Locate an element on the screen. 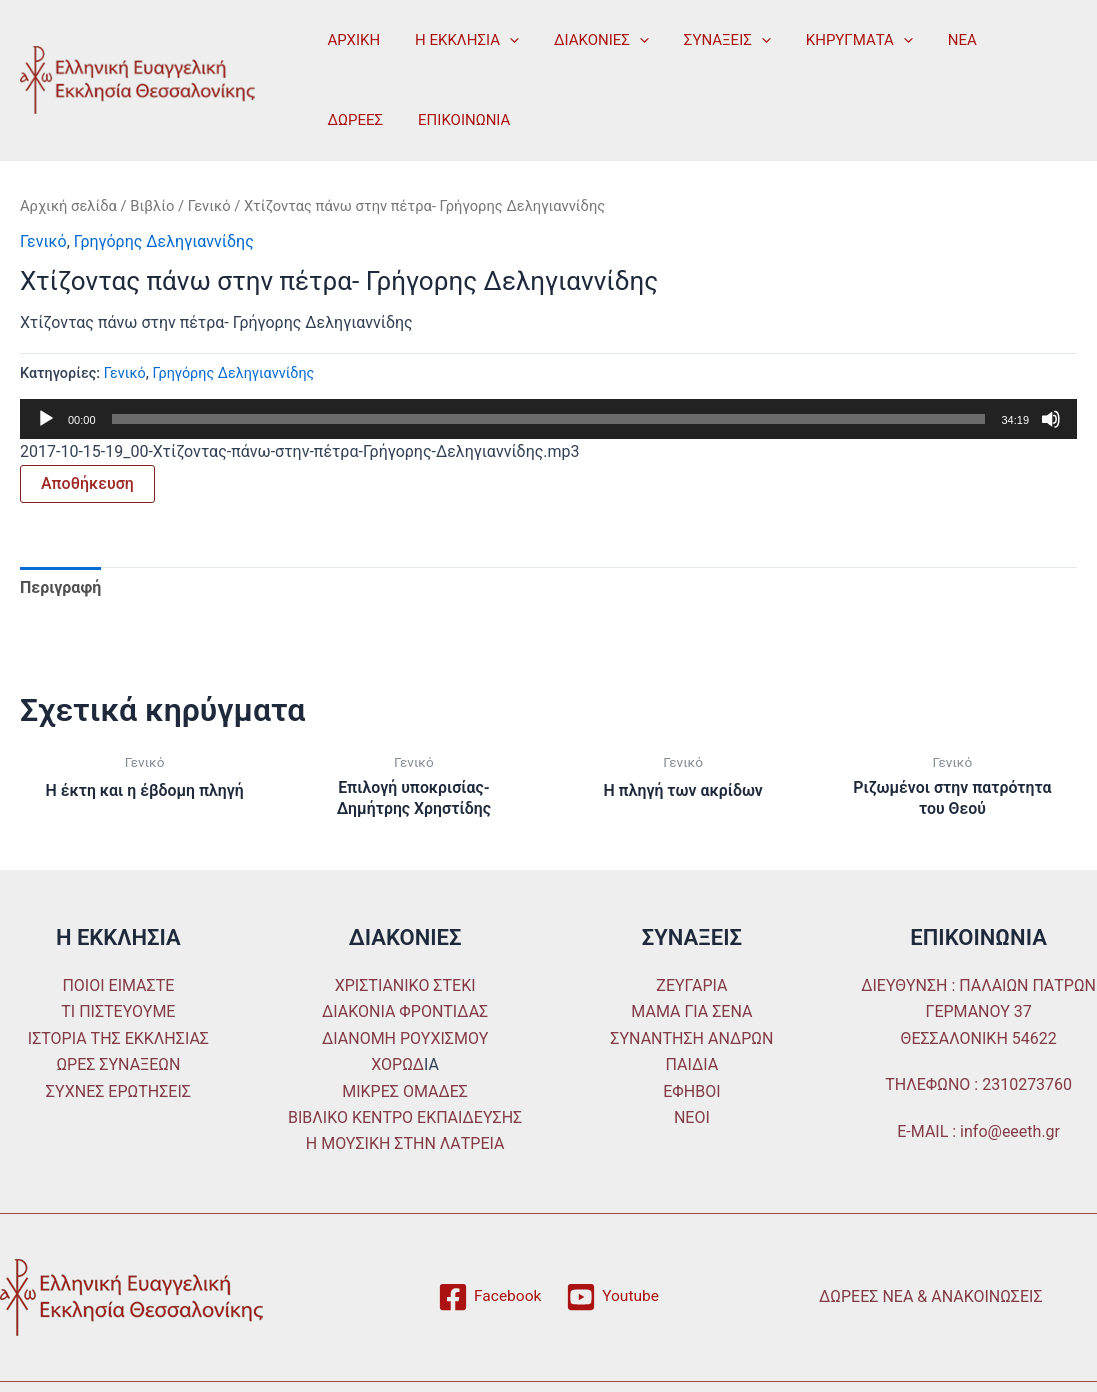  ΕΠΙΚΟΙΝΩΝΙΑ is located at coordinates (371, 120).